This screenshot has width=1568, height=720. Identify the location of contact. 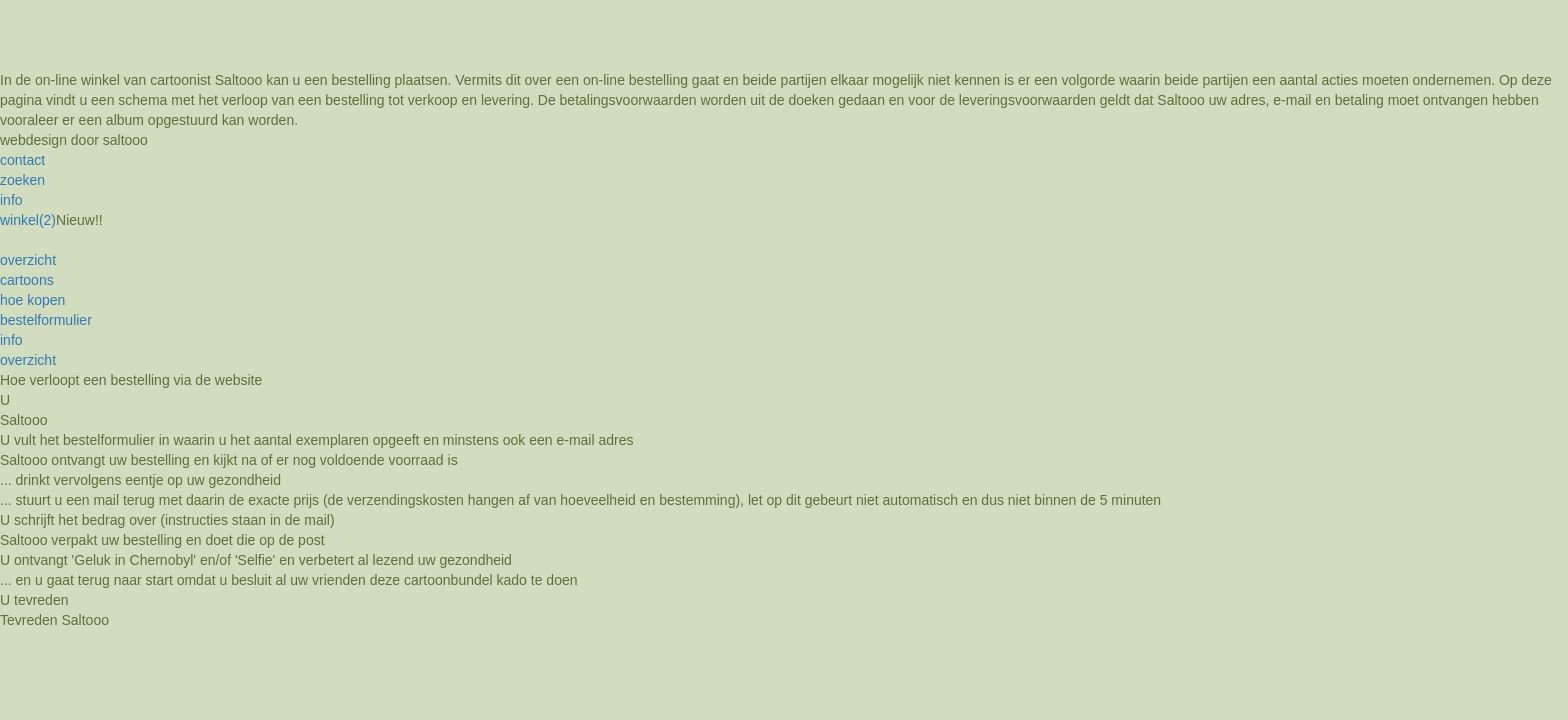
(22, 160).